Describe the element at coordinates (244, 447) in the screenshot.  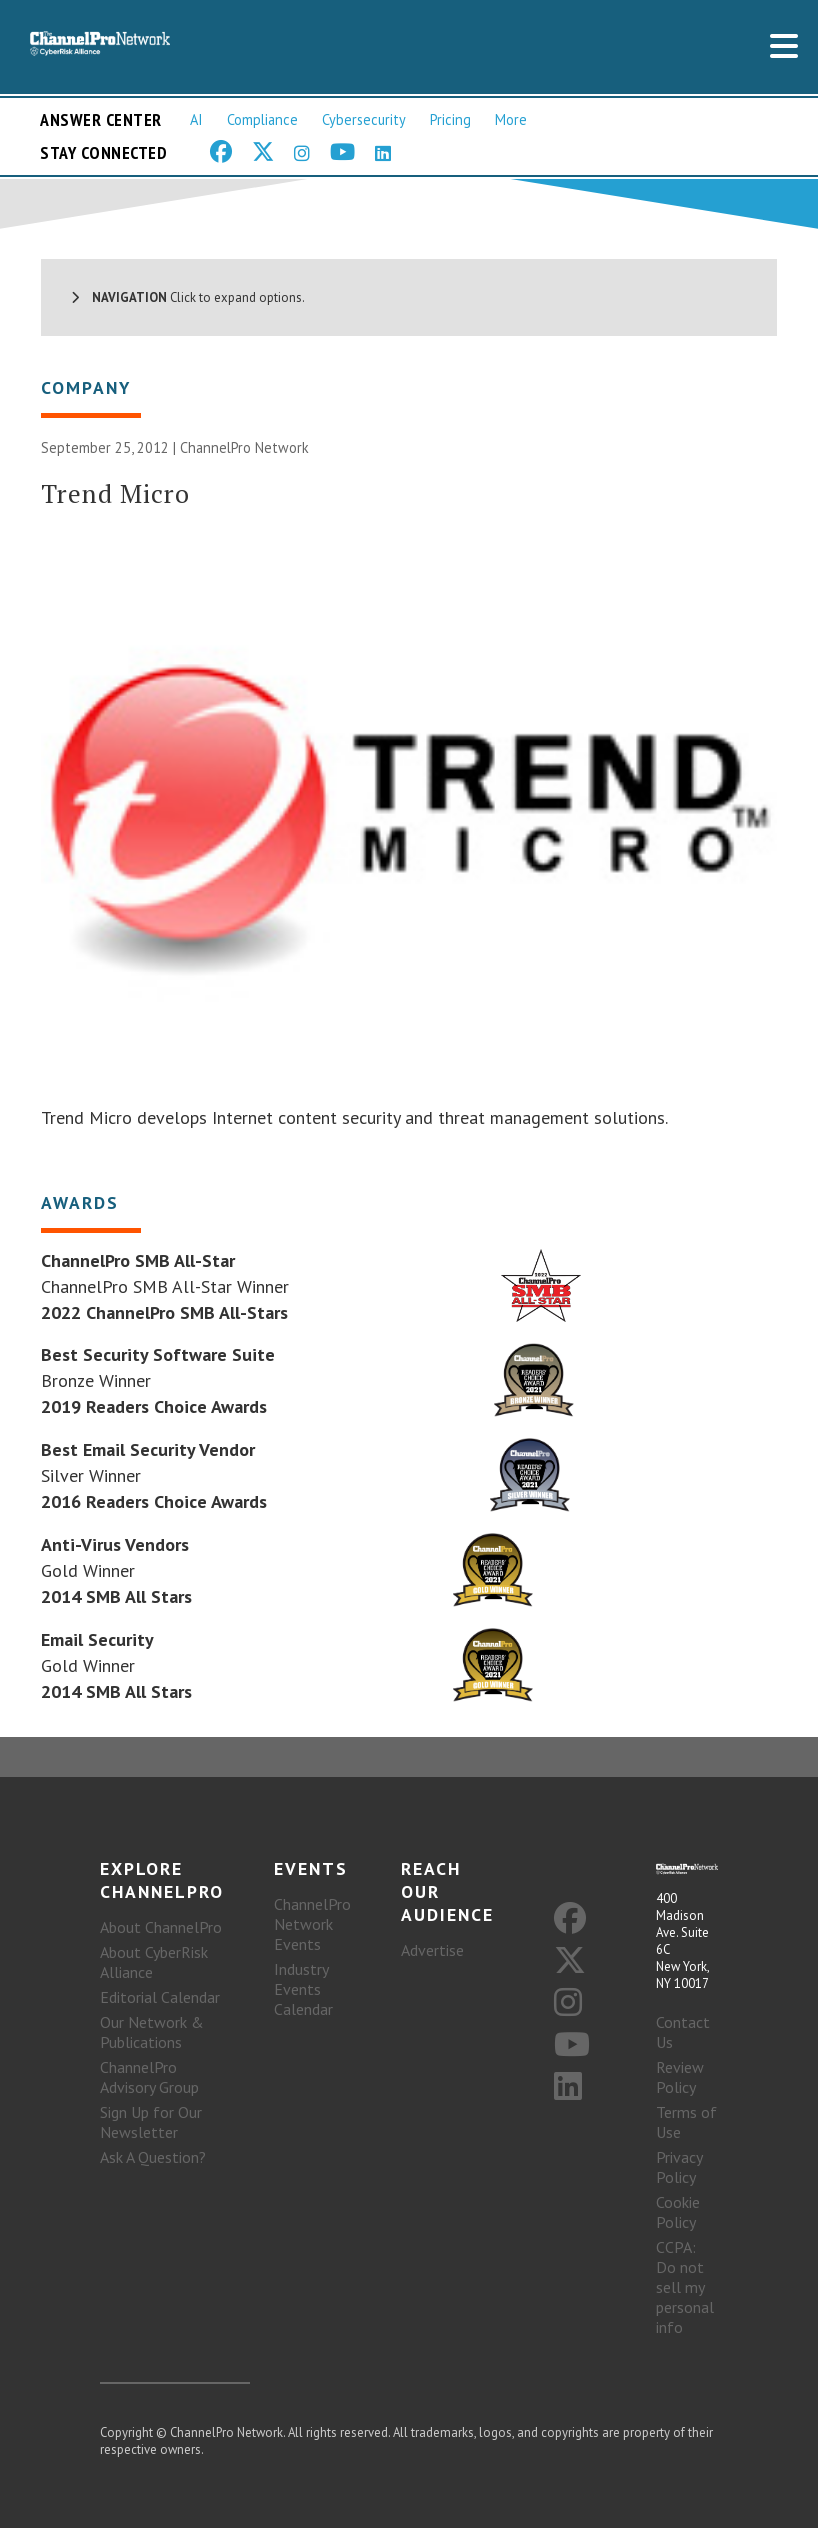
I see `ChannelPro Network` at that location.